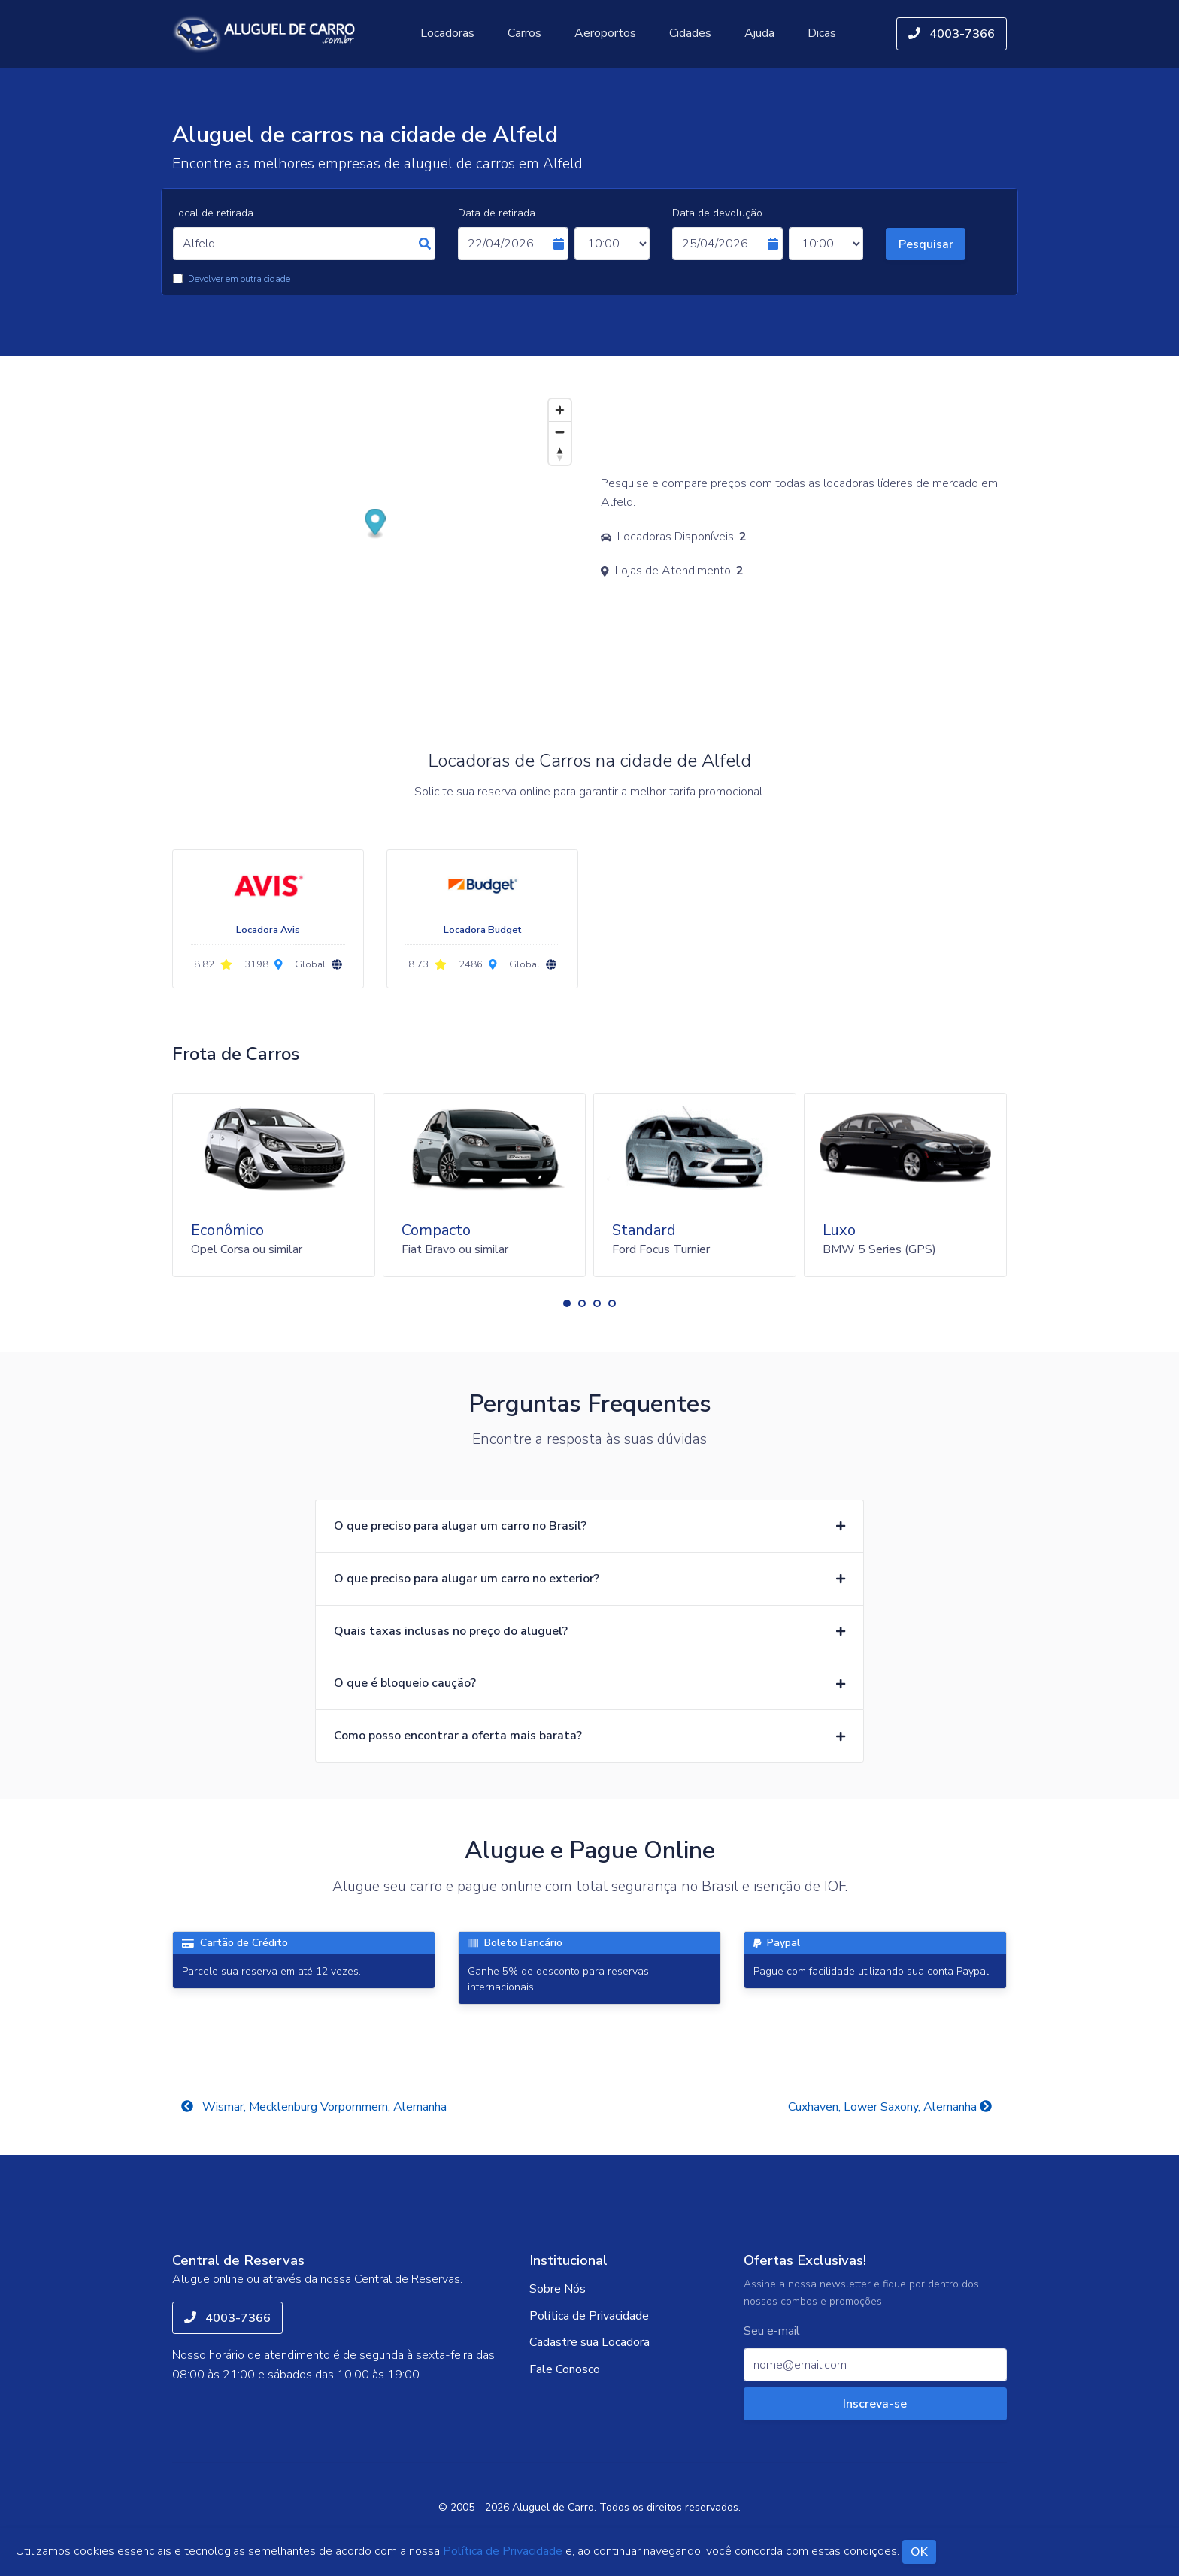 Image resolution: width=1179 pixels, height=2576 pixels. Describe the element at coordinates (926, 244) in the screenshot. I see `Pesquisar` at that location.